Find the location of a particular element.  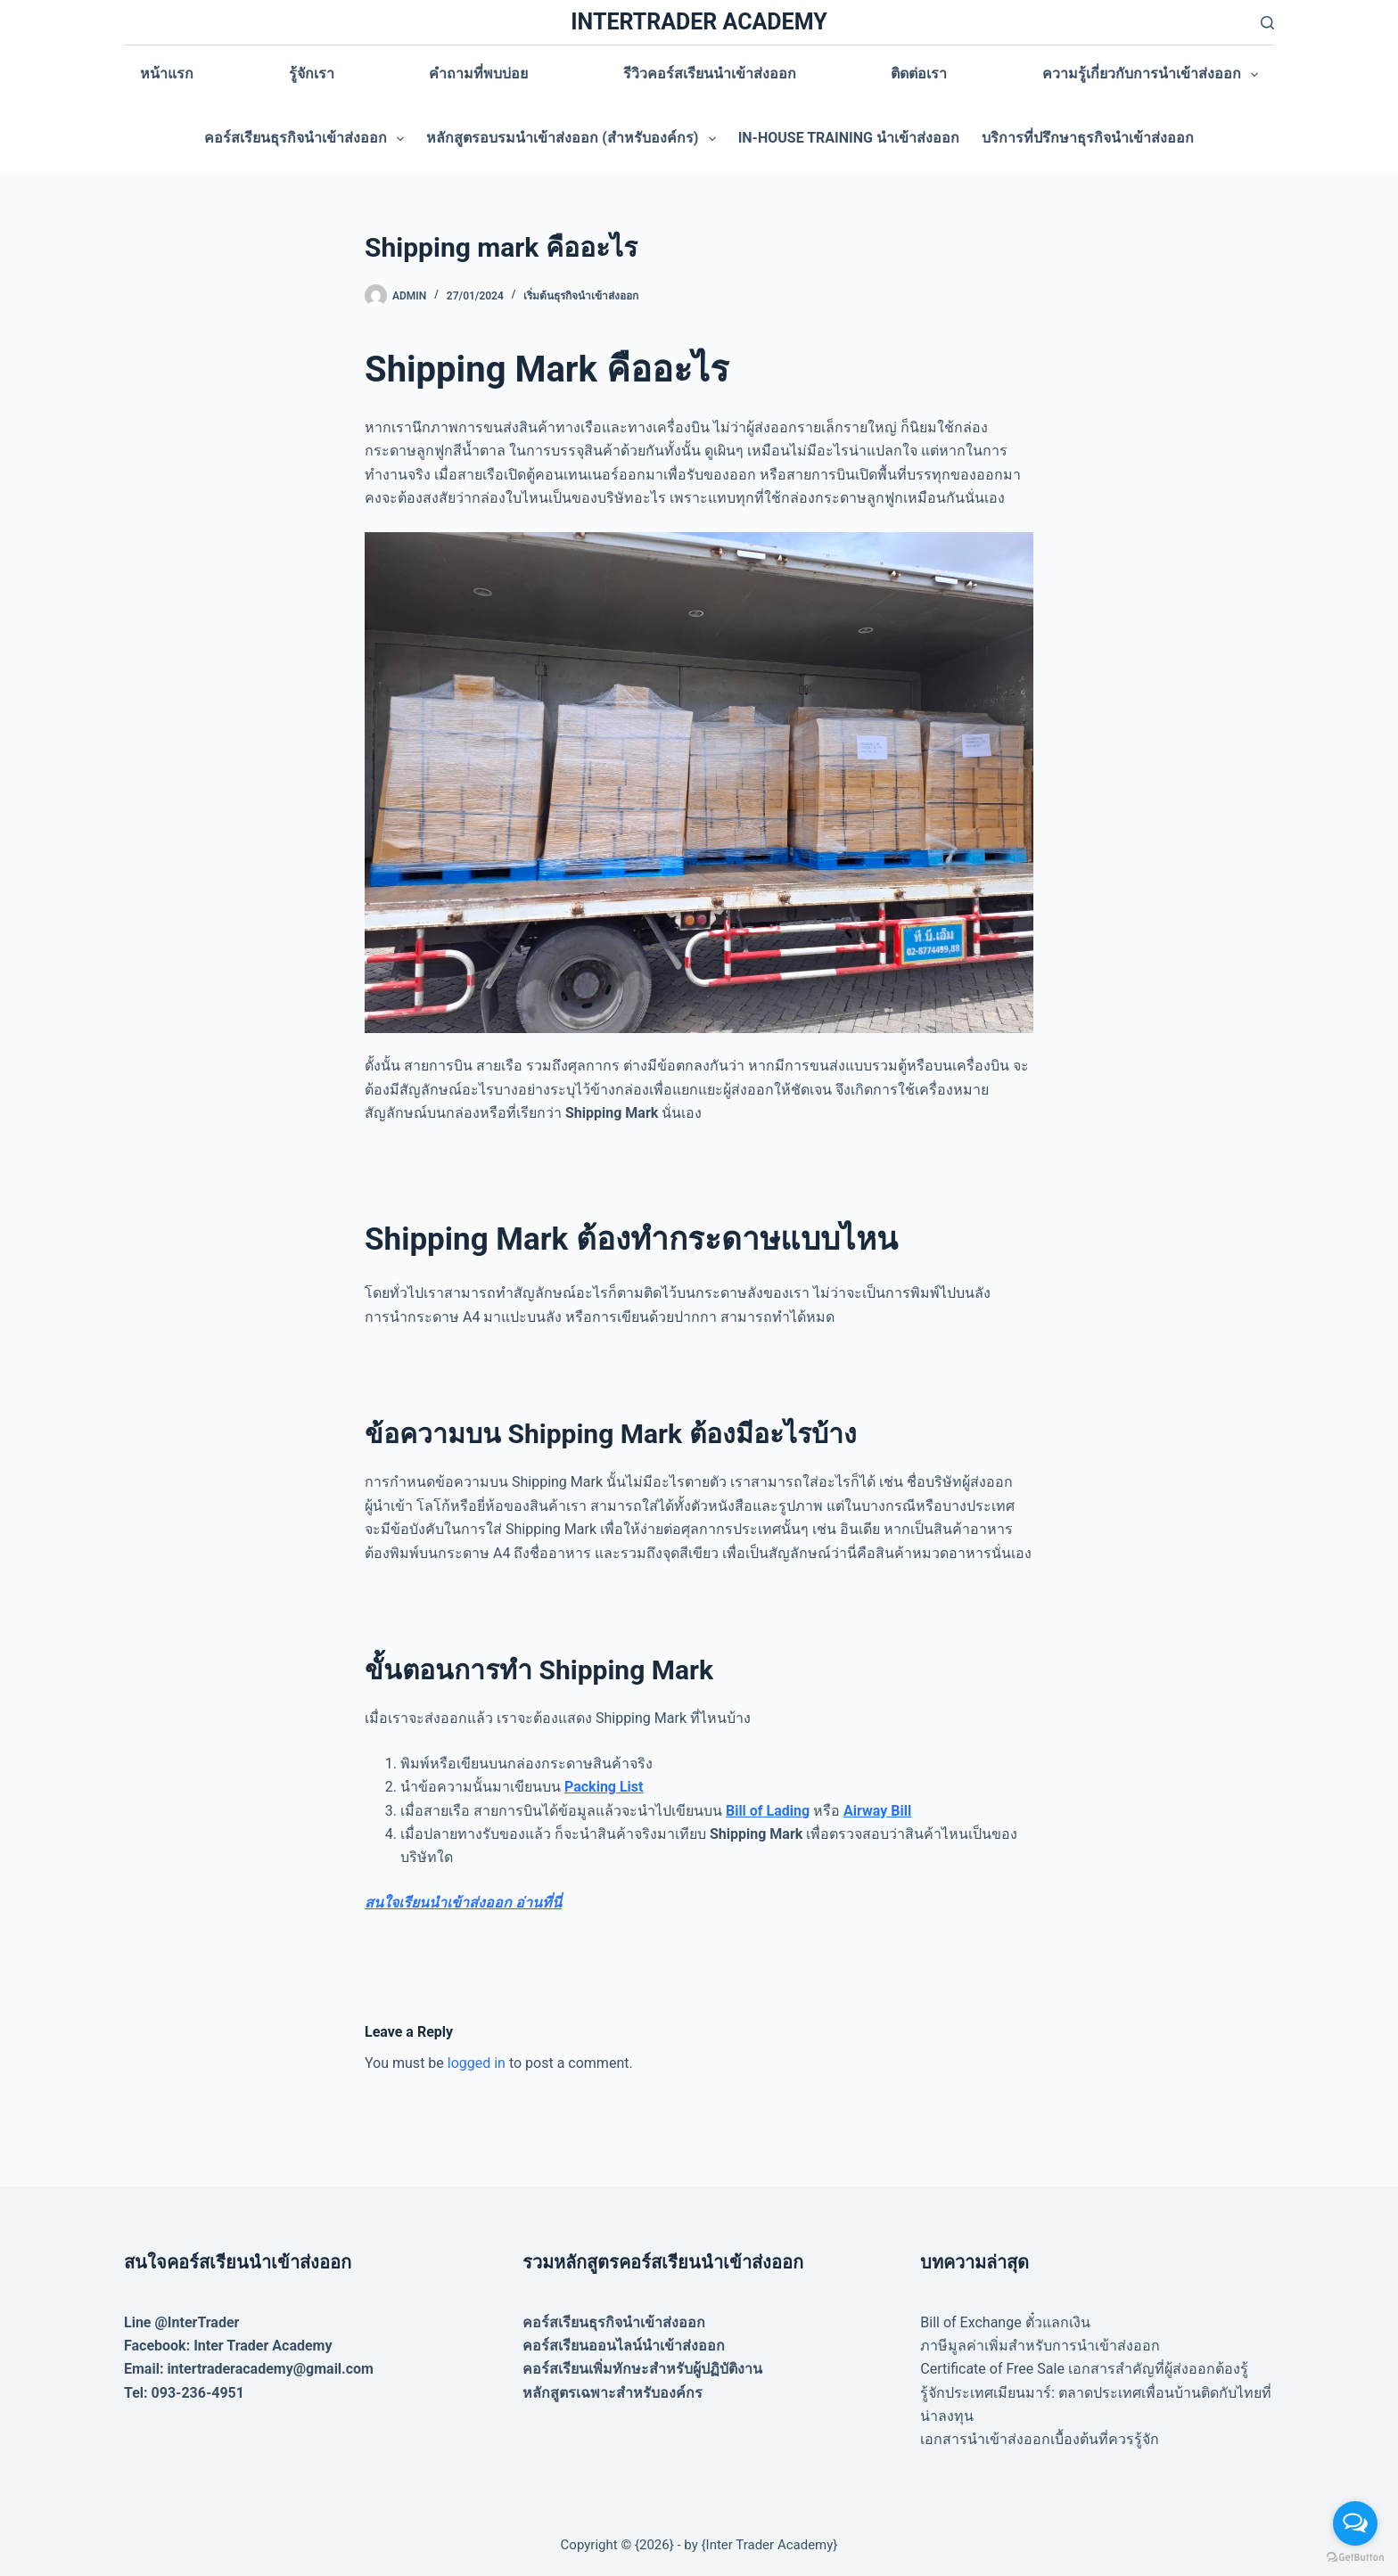

รู้จักเรา is located at coordinates (311, 73).